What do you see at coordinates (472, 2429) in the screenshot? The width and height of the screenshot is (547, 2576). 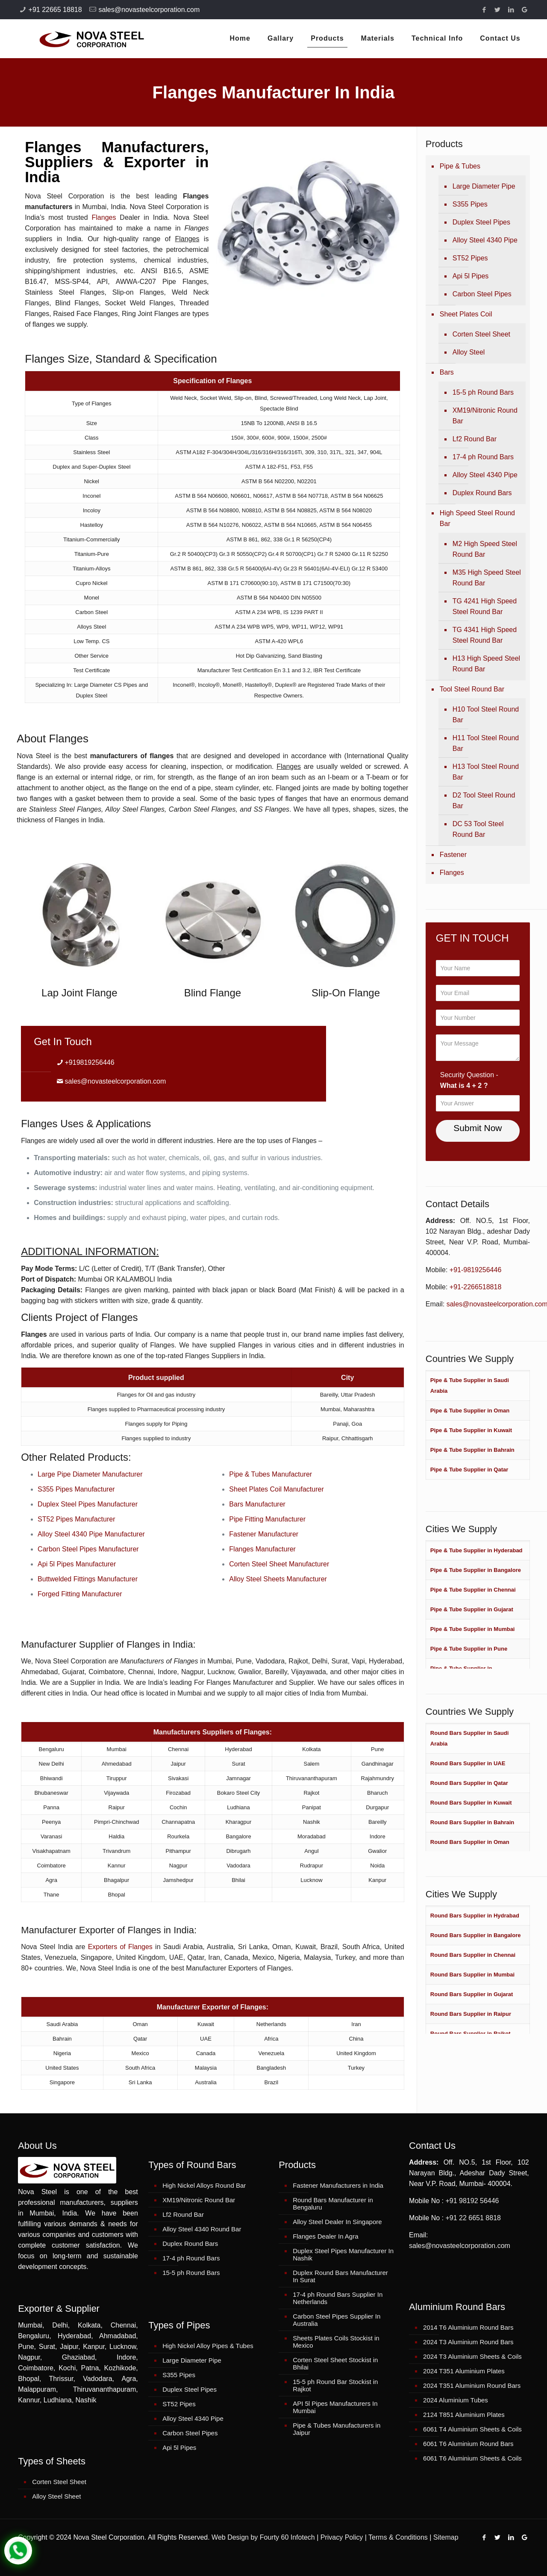 I see `6061 T4 Aluminium Sheets & Coils` at bounding box center [472, 2429].